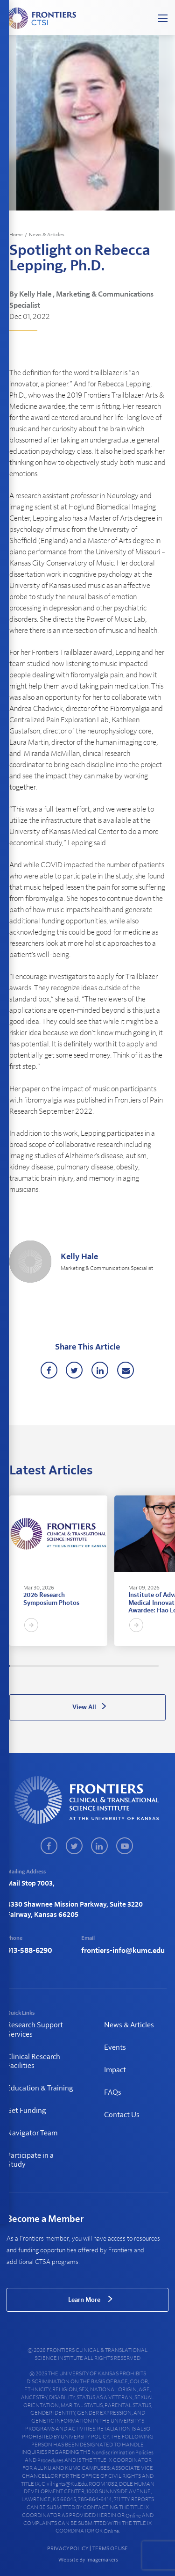  What do you see at coordinates (16, 1666) in the screenshot?
I see `8 [tab]` at bounding box center [16, 1666].